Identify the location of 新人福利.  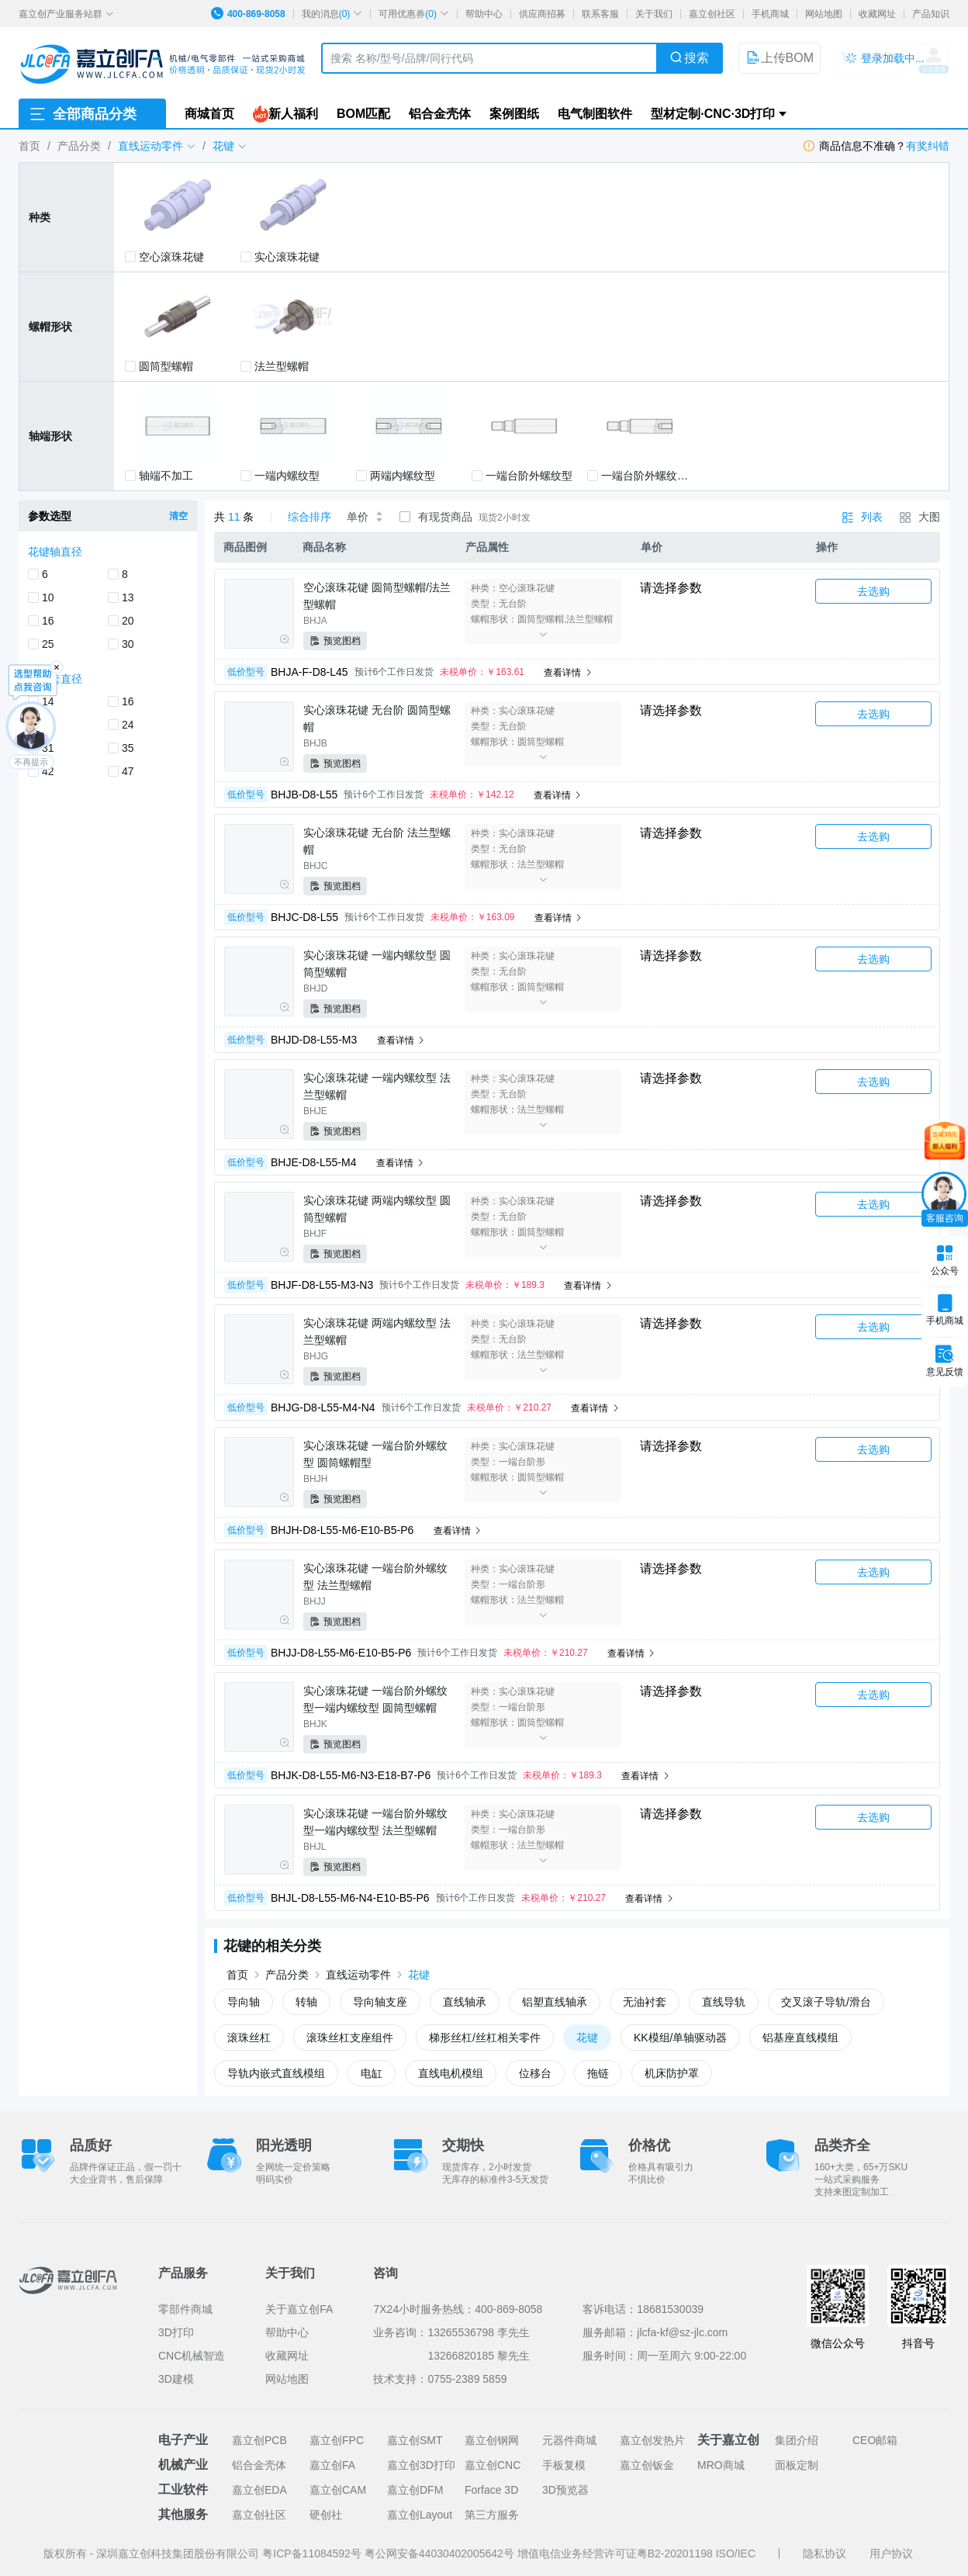
(285, 114).